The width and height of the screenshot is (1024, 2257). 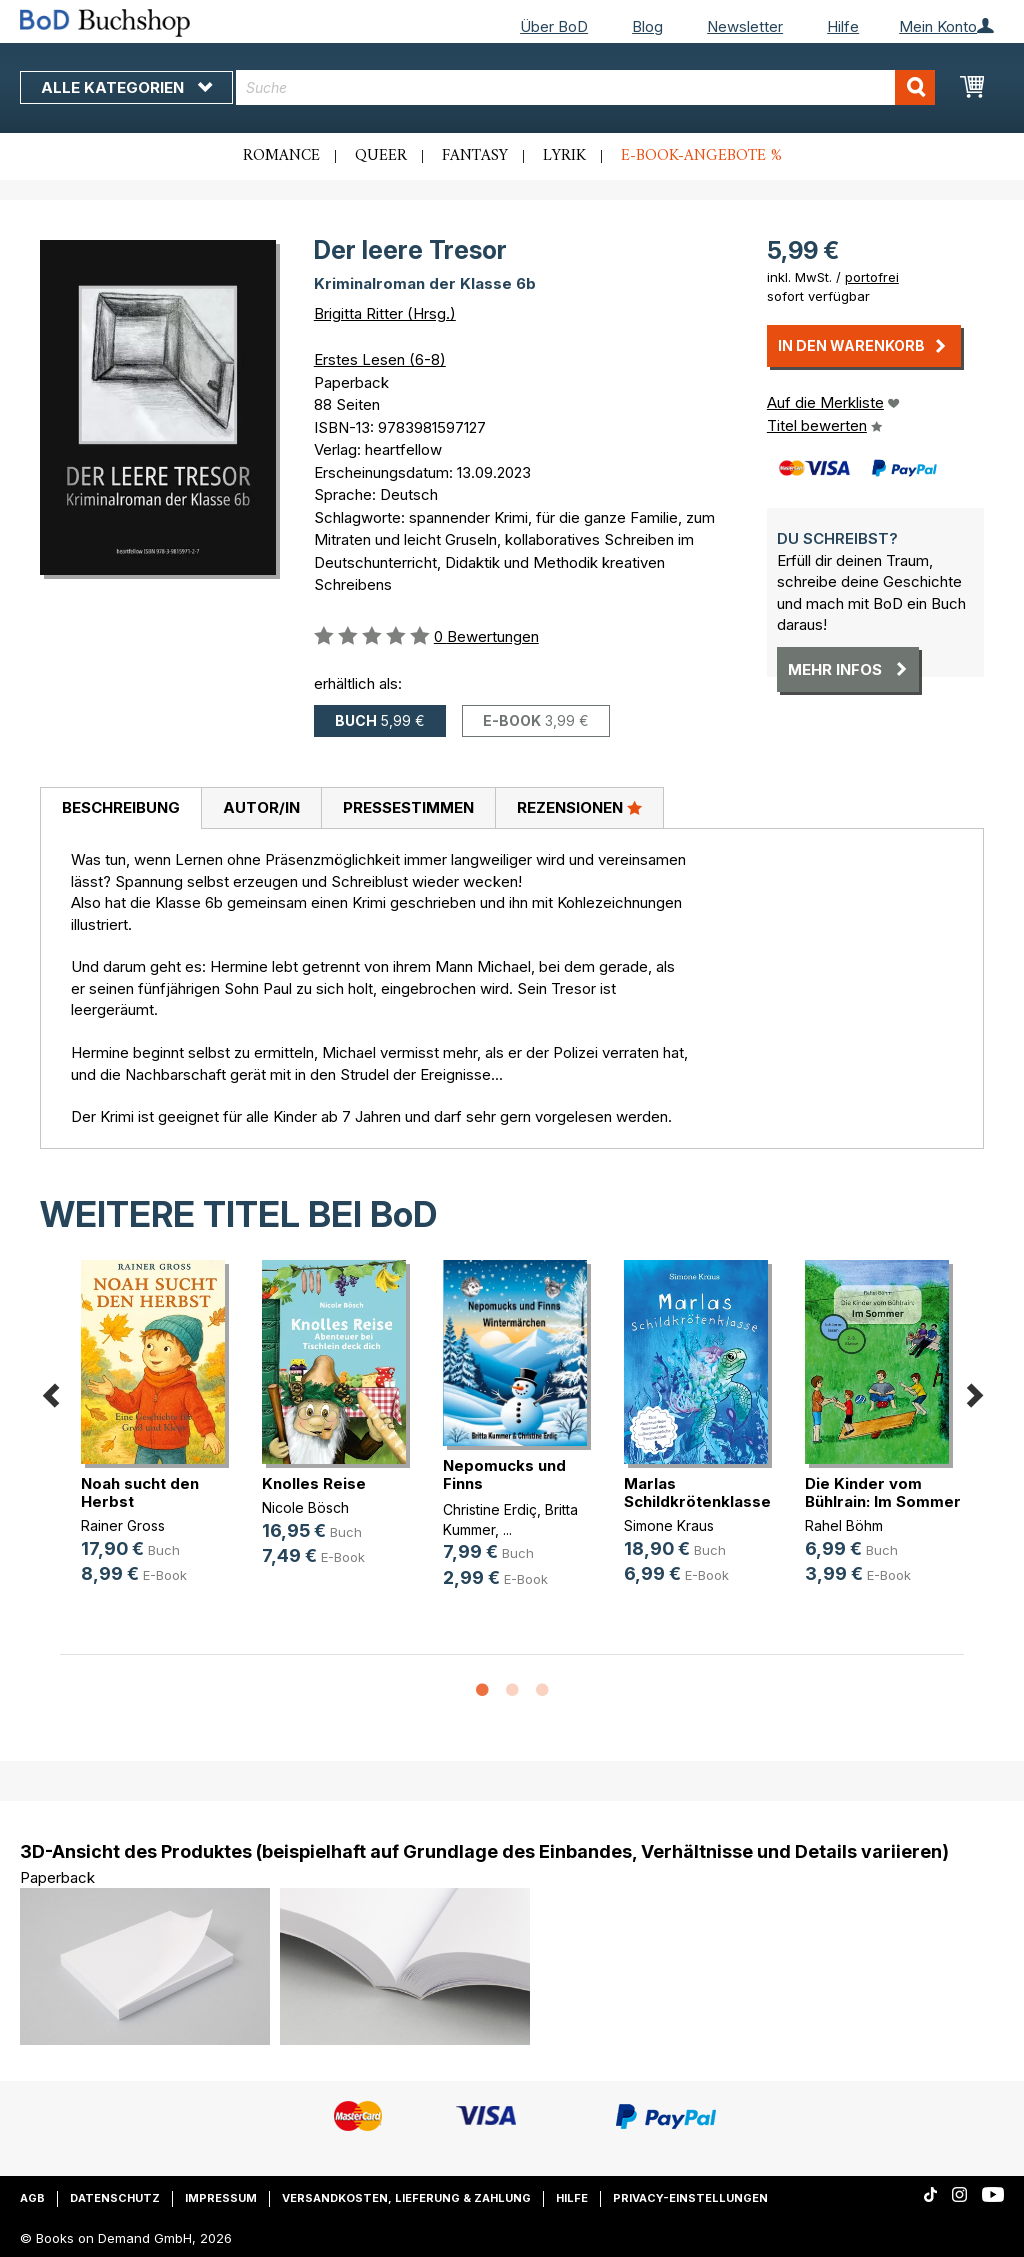 I want to click on Über BoD, so click(x=554, y=26).